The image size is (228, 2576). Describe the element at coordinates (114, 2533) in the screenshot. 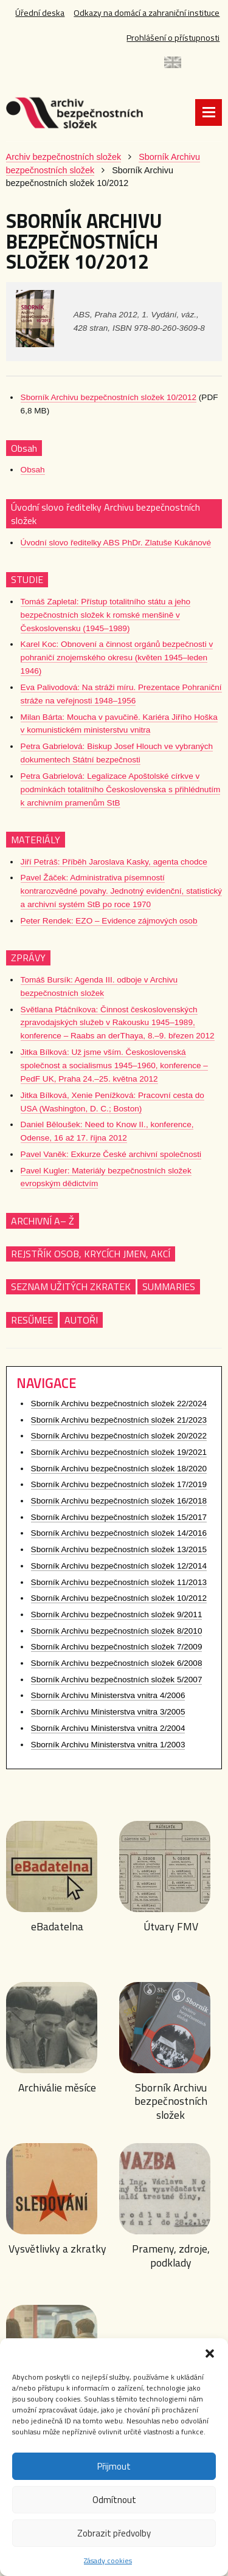

I see `Zobrazit předvolby` at that location.